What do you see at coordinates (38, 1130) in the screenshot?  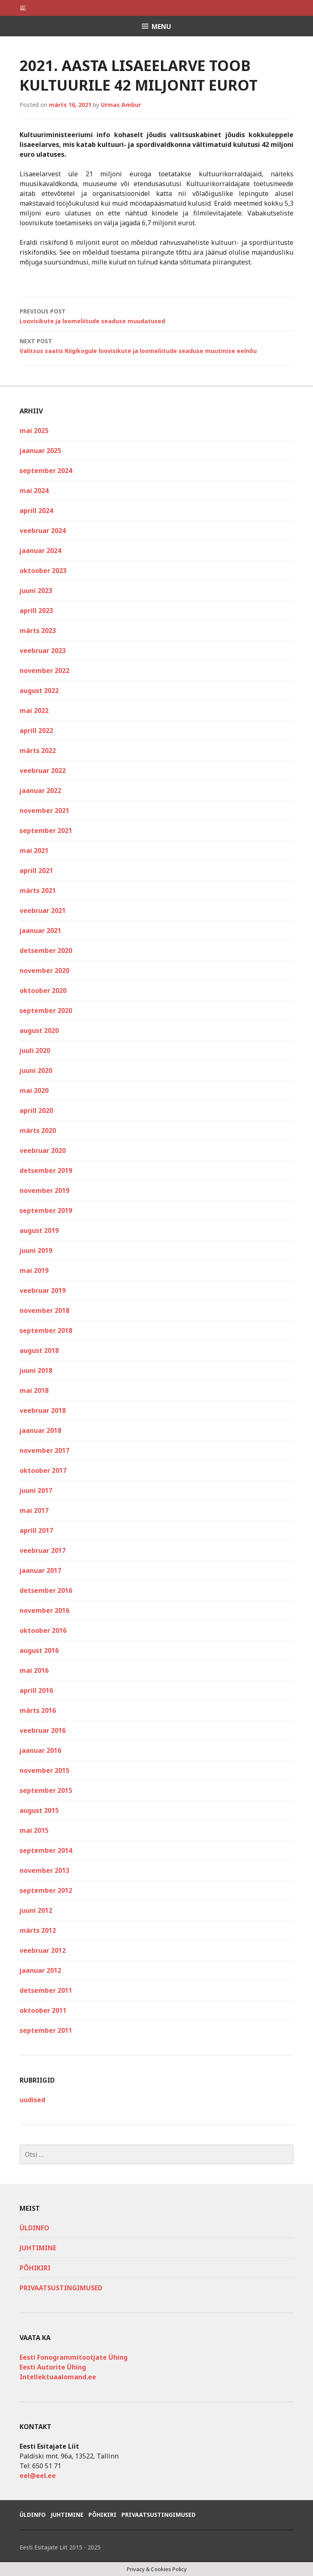 I see `märts 2020` at bounding box center [38, 1130].